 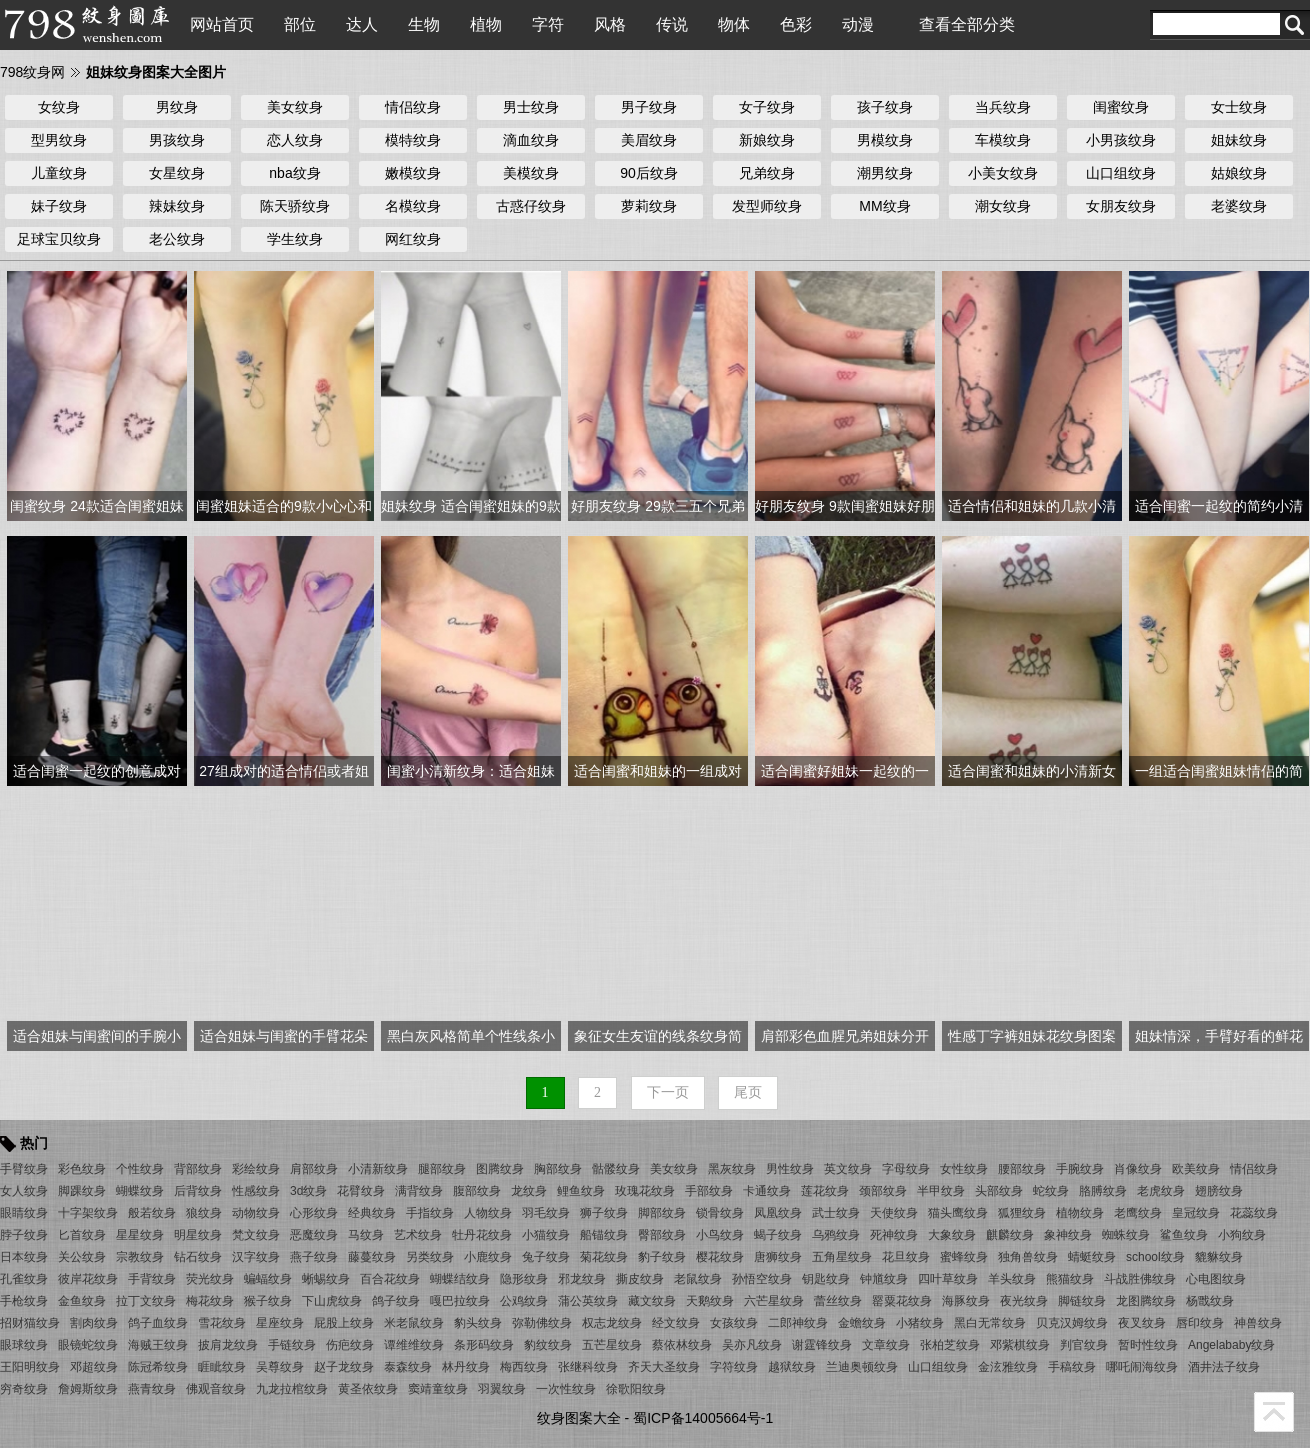 I want to click on 蜻蜓纹身, so click(x=1092, y=1257).